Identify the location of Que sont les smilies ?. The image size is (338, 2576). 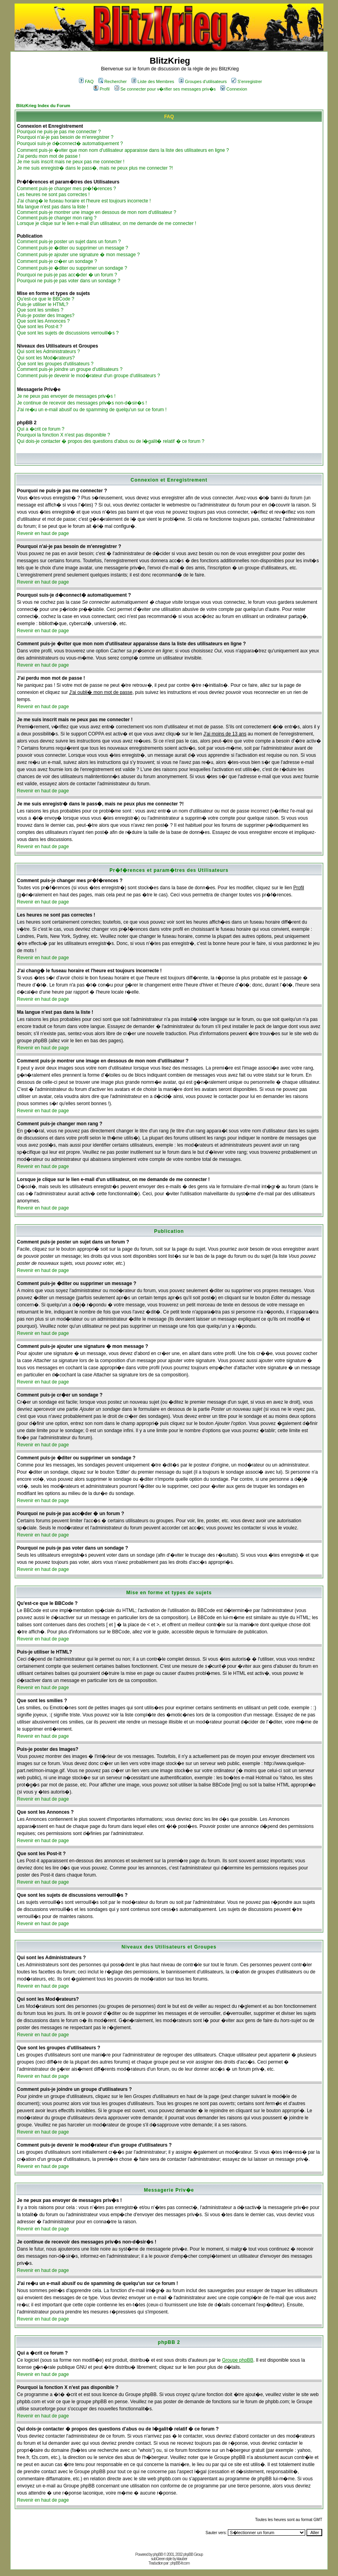
(40, 310).